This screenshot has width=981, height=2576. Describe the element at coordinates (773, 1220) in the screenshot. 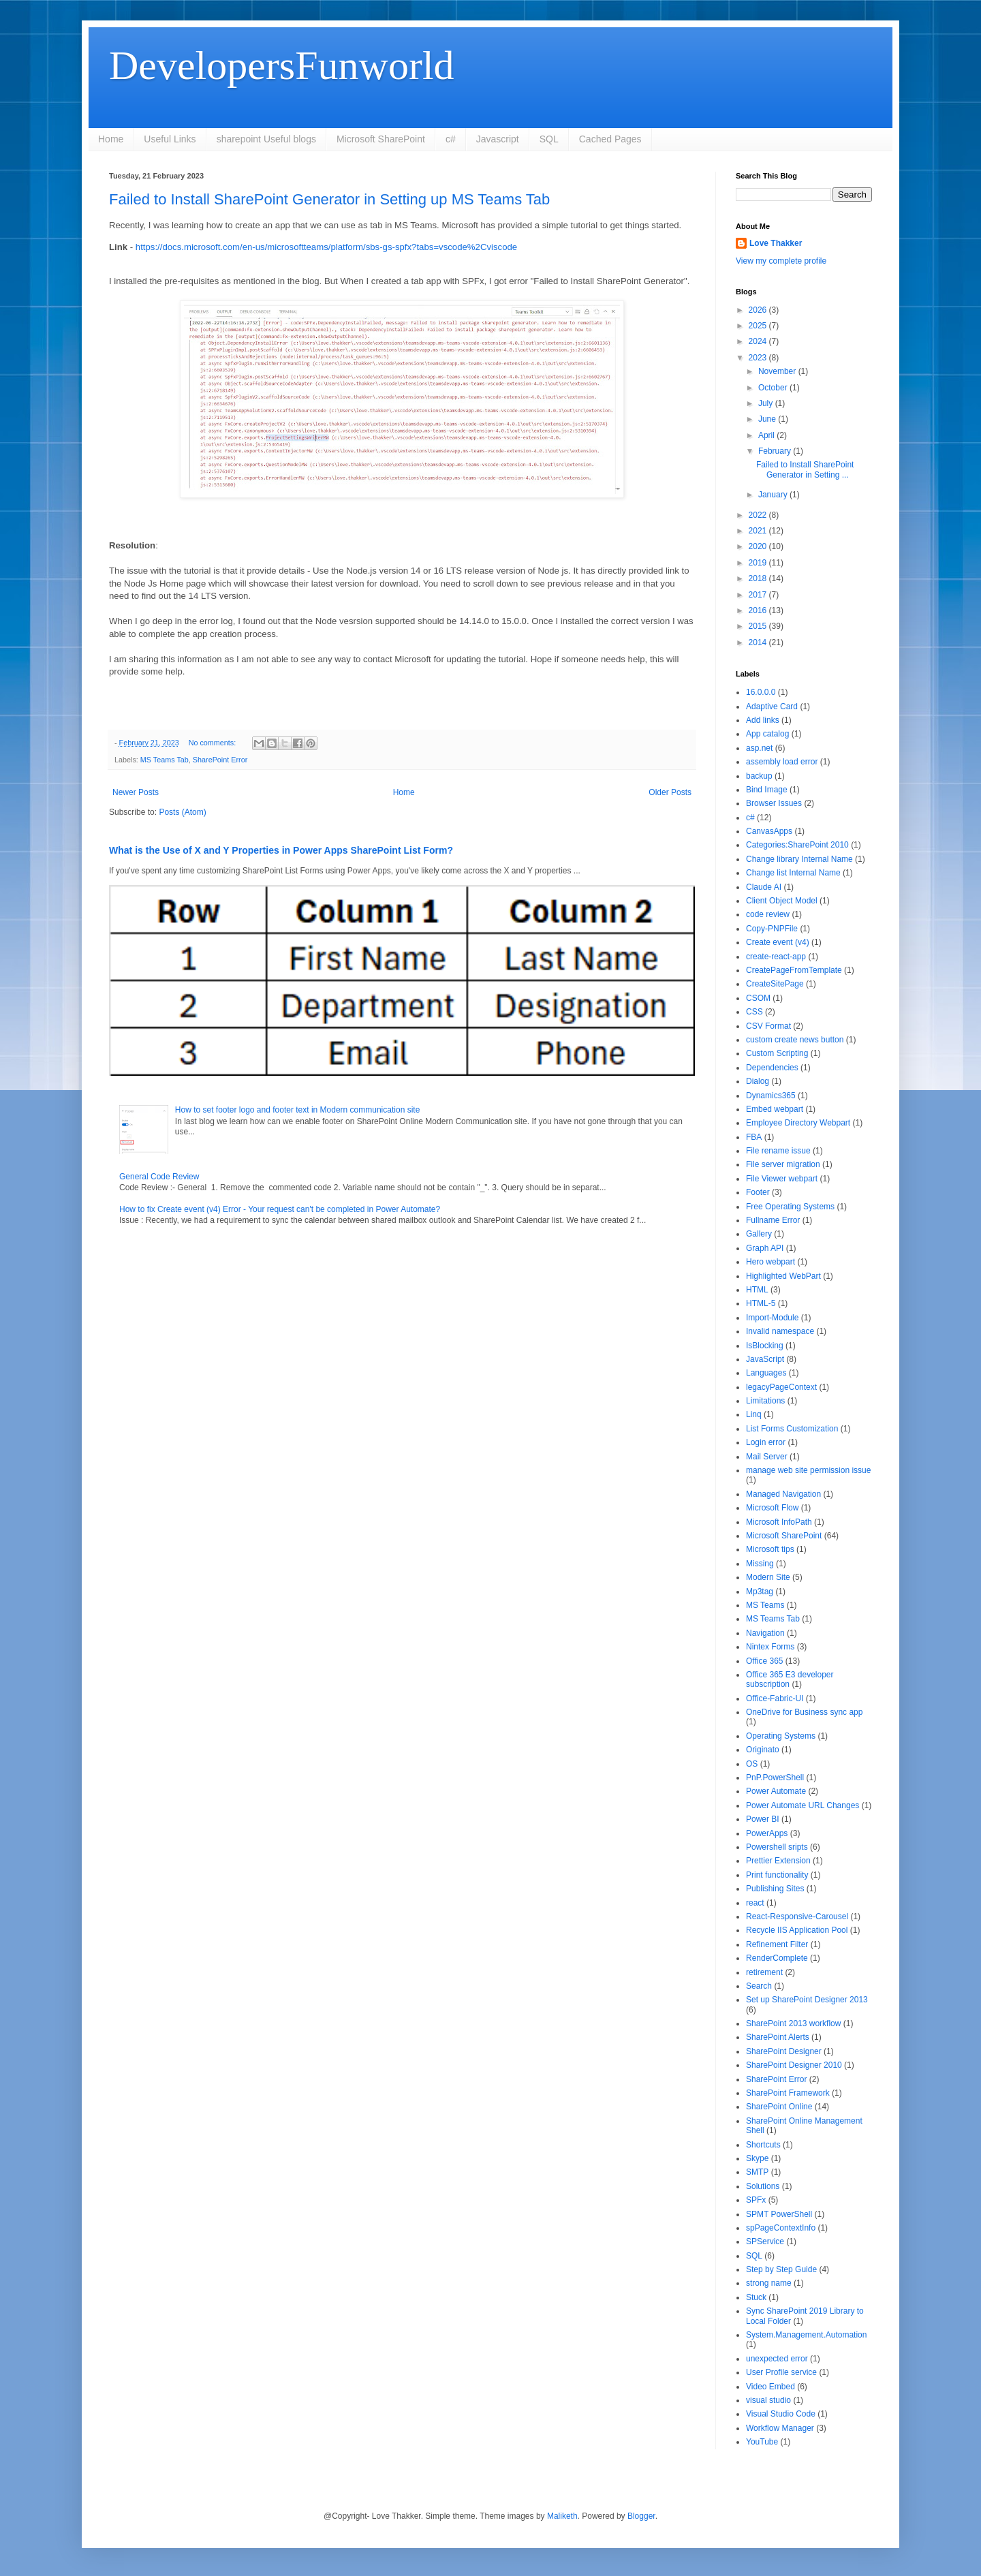

I see `Fullname Error` at that location.